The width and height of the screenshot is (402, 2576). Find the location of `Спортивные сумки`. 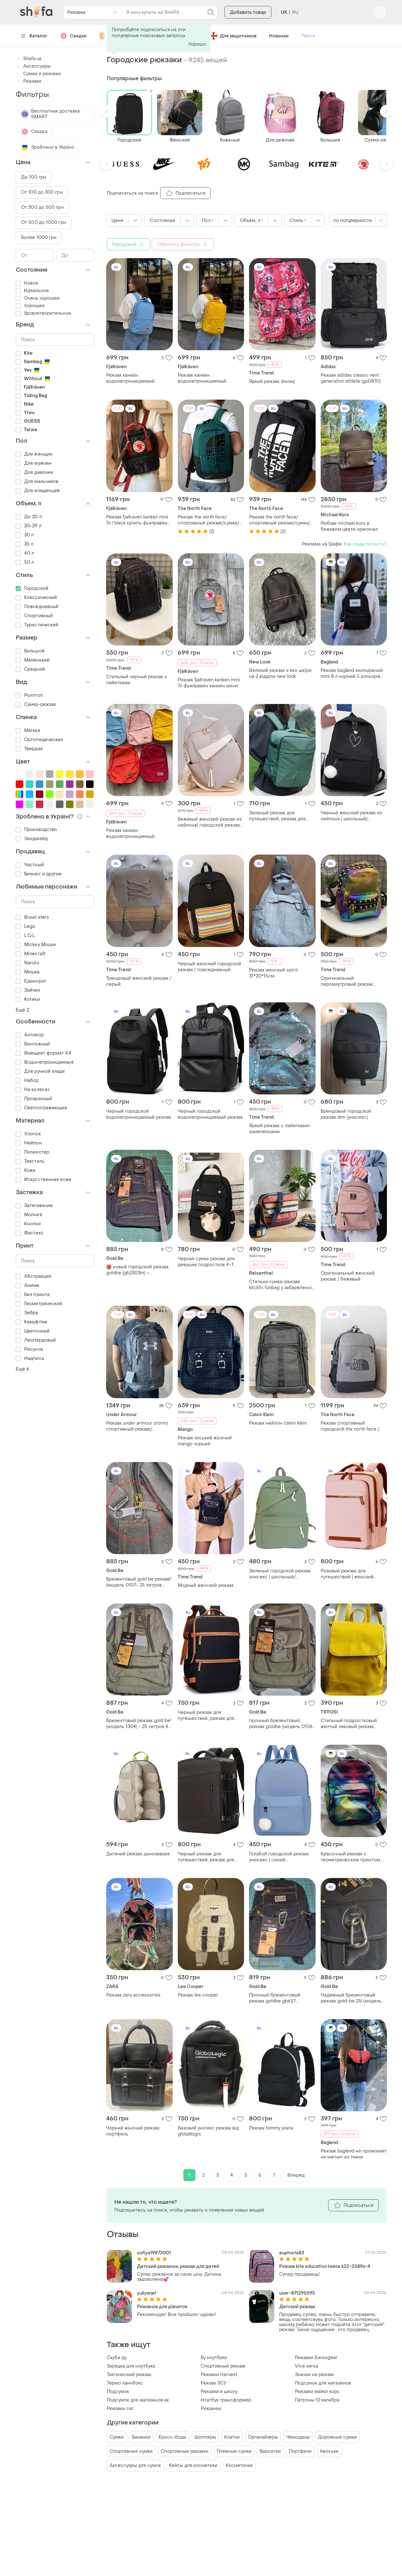

Спортивные сумки is located at coordinates (131, 2451).